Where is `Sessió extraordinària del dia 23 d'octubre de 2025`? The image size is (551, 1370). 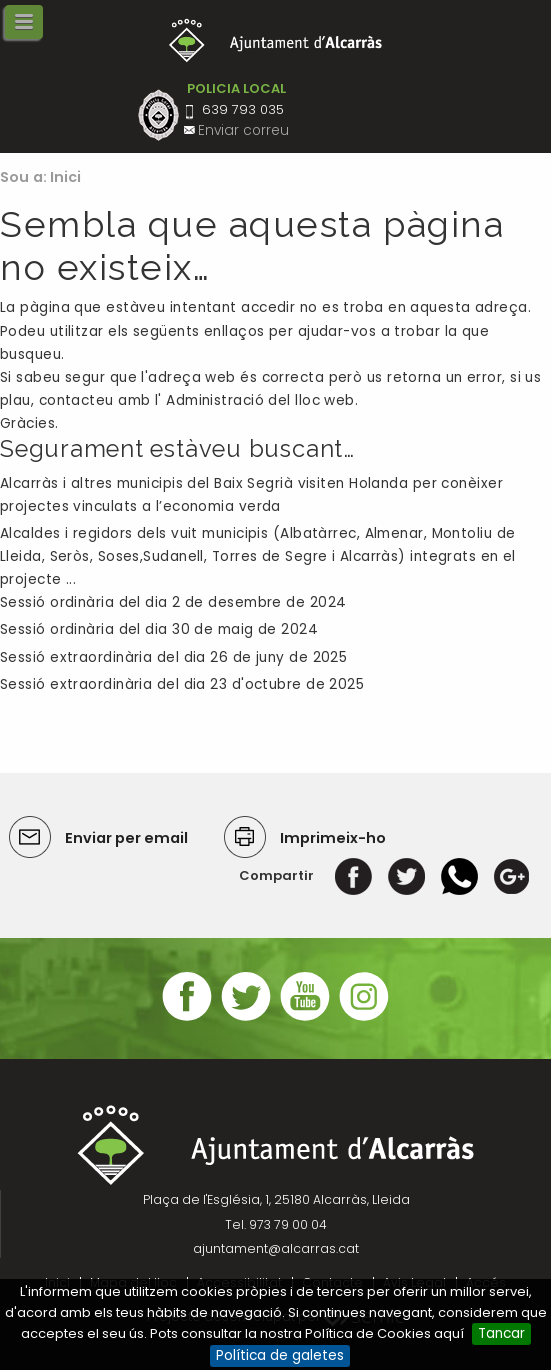 Sessió extraordinària del dia 23 d'octubre de 2025 is located at coordinates (182, 684).